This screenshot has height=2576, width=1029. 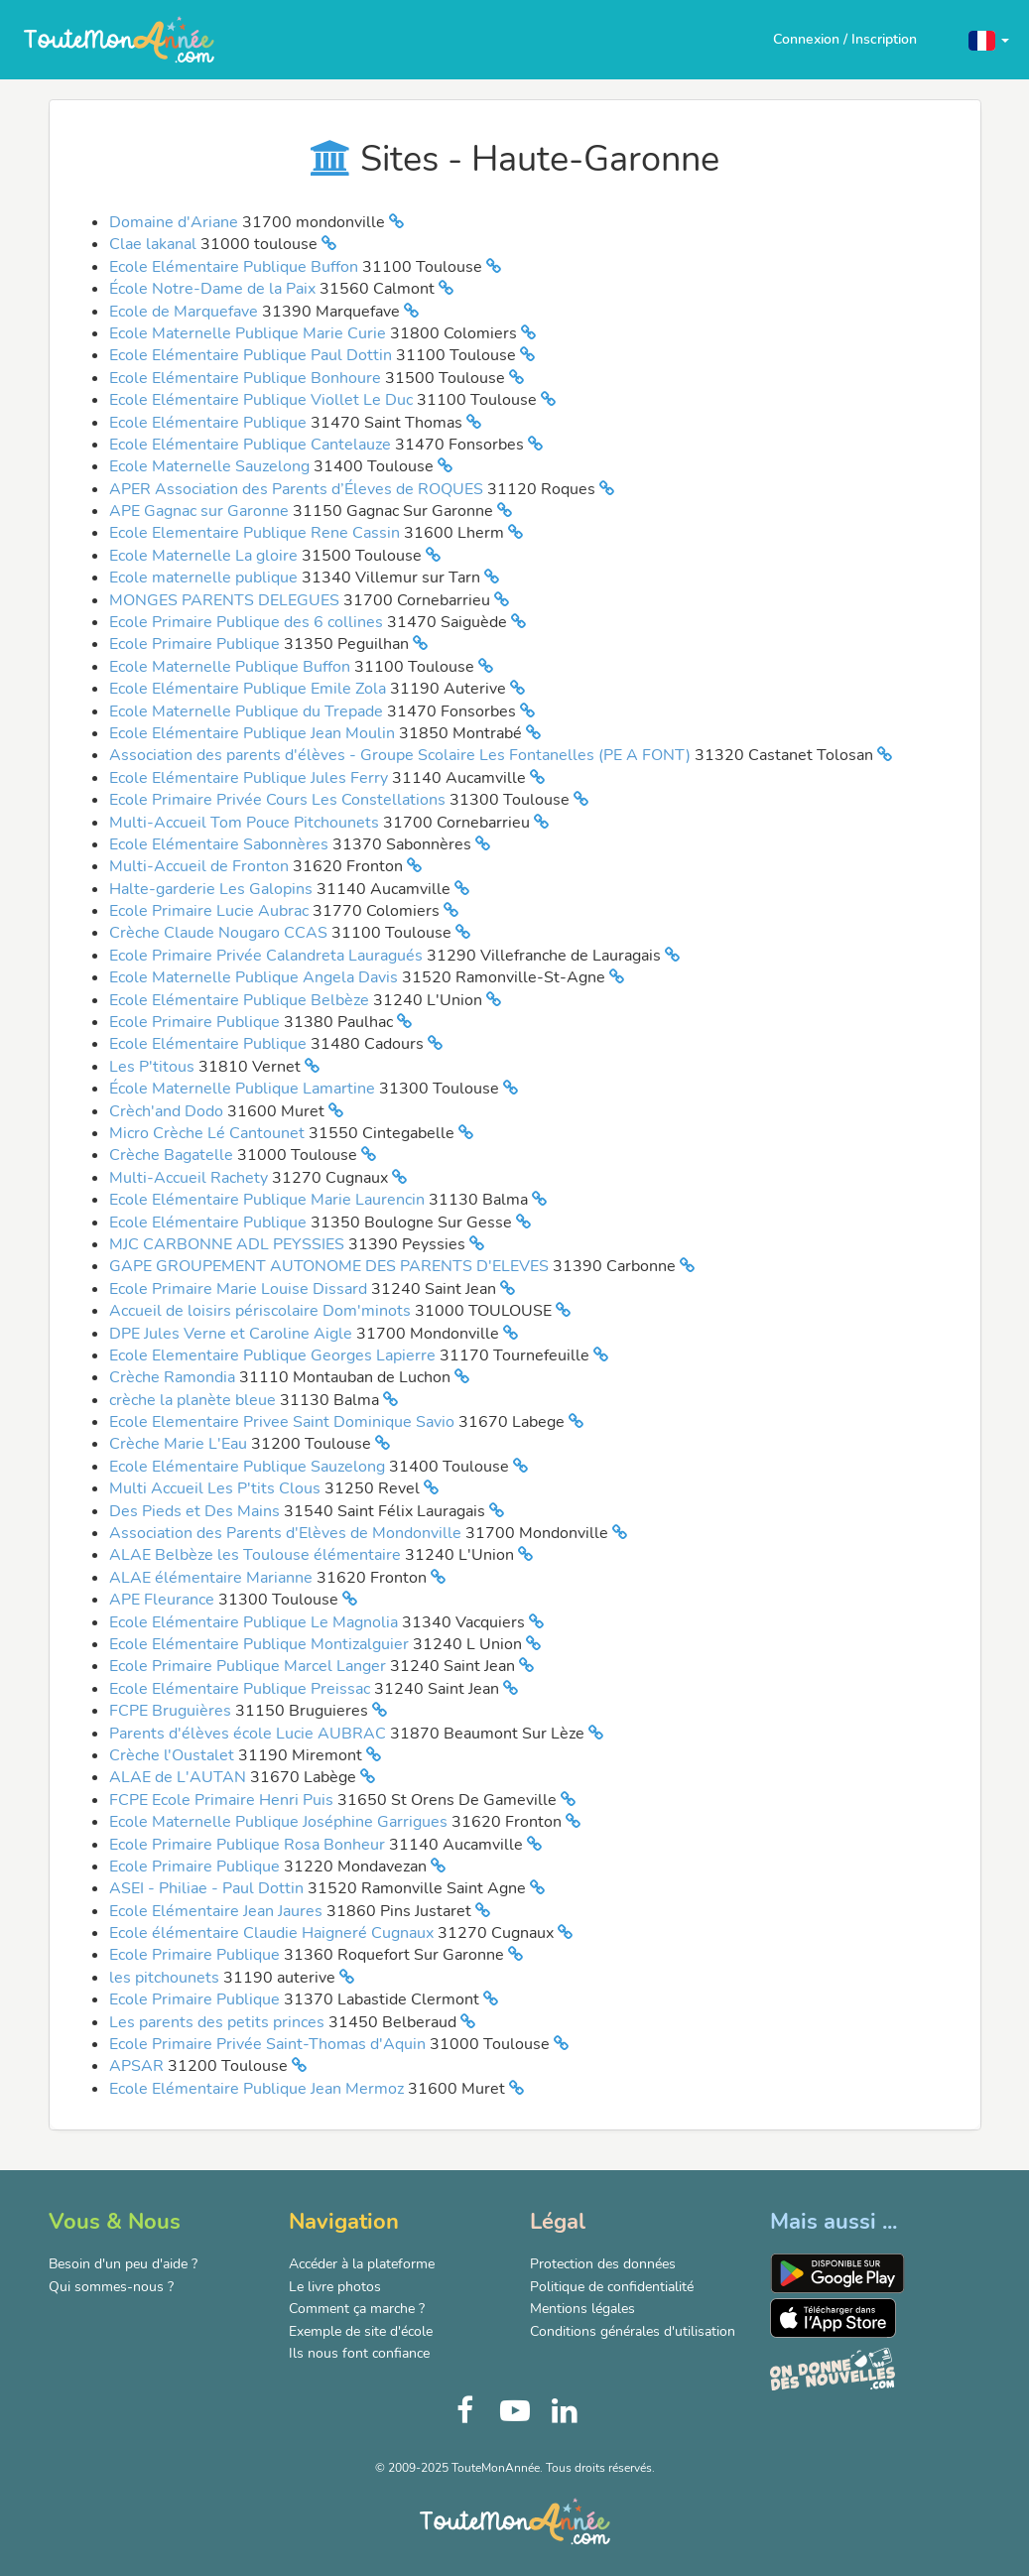 I want to click on Des Pieds et Des Mains, so click(x=196, y=1511).